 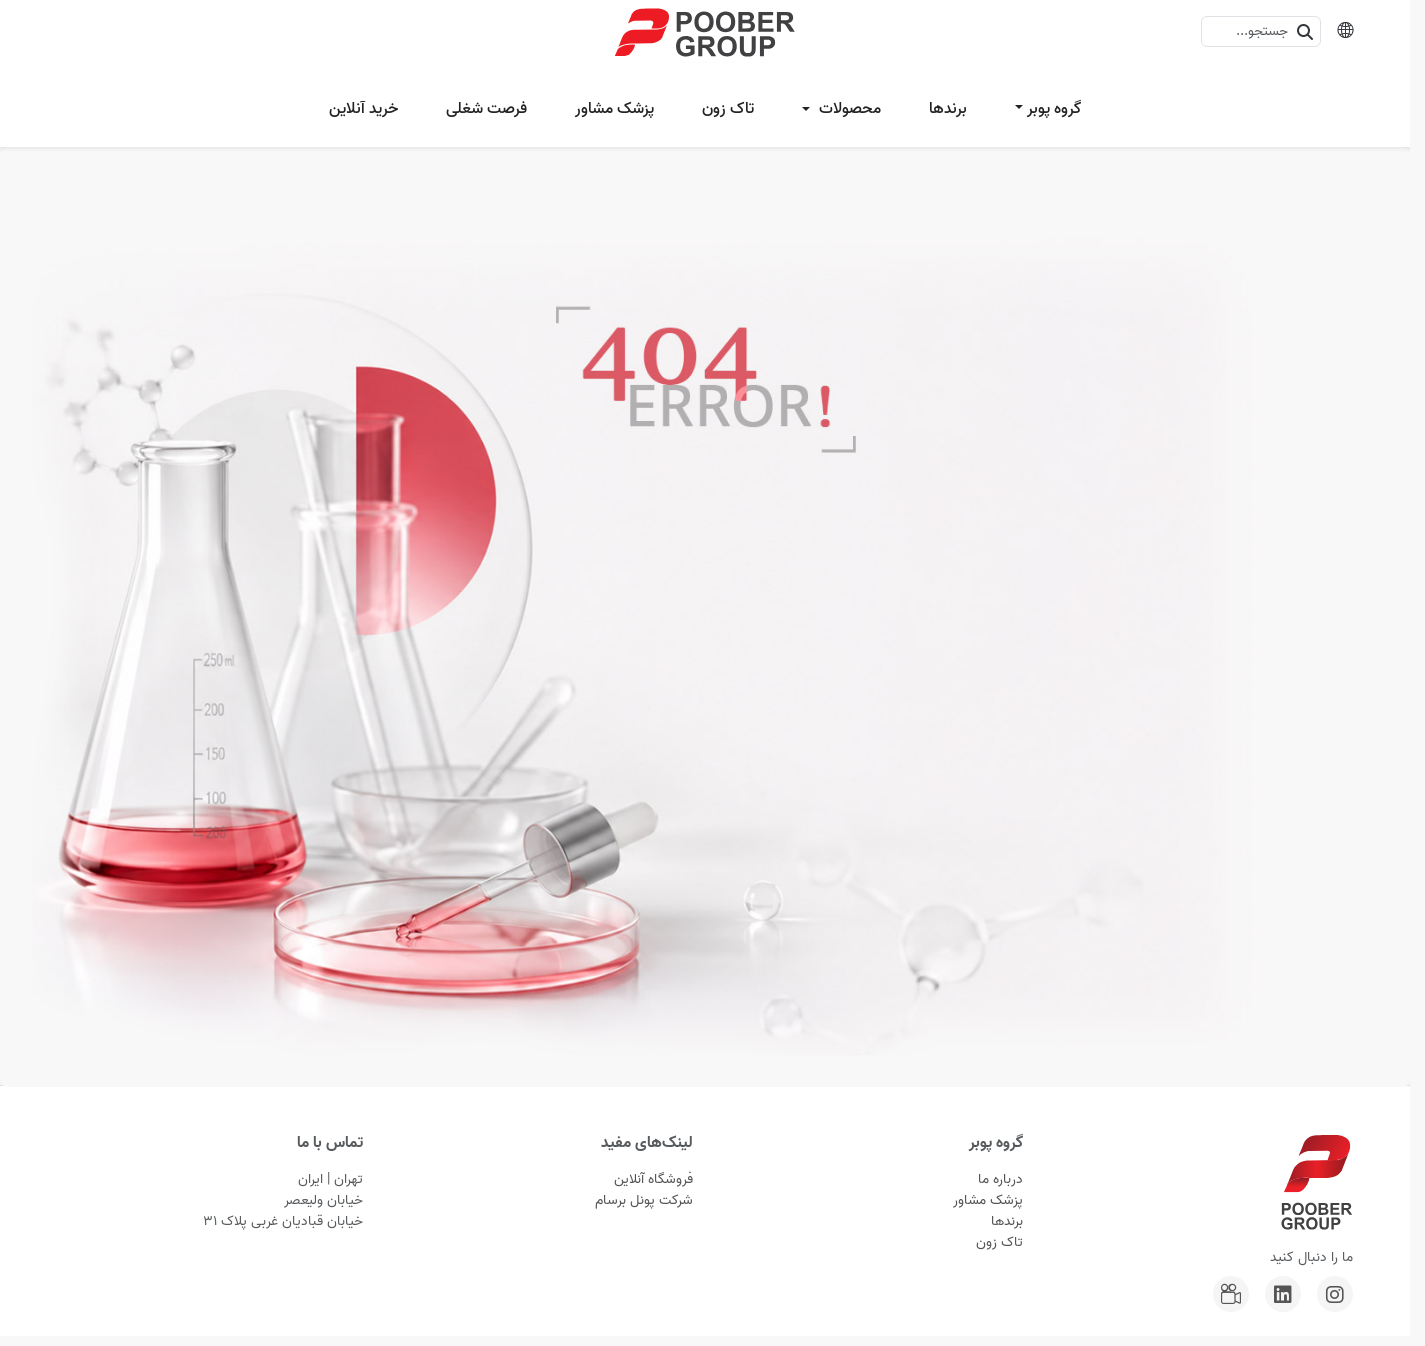 What do you see at coordinates (948, 109) in the screenshot?
I see `برندها` at bounding box center [948, 109].